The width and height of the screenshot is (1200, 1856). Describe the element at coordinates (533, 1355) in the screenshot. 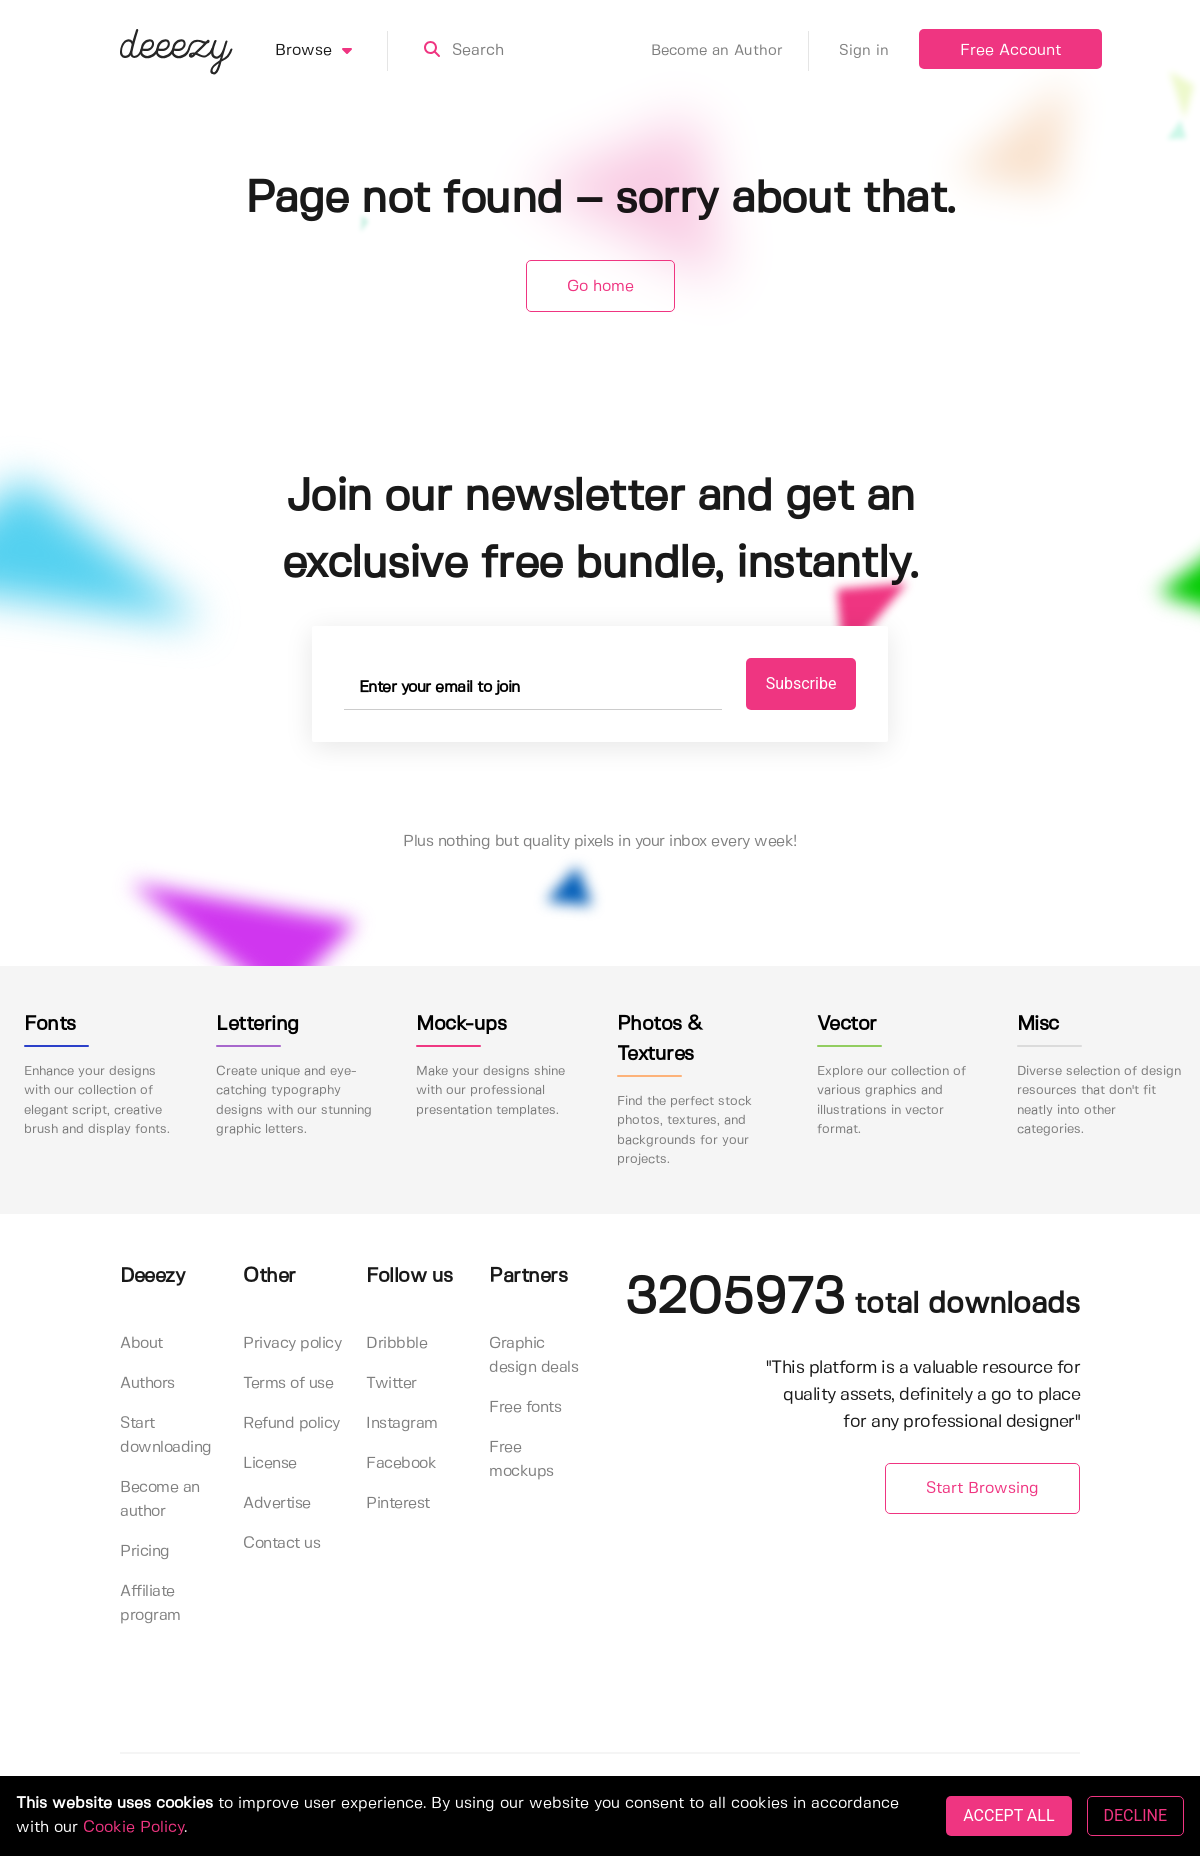

I see `Graphic design deals` at that location.